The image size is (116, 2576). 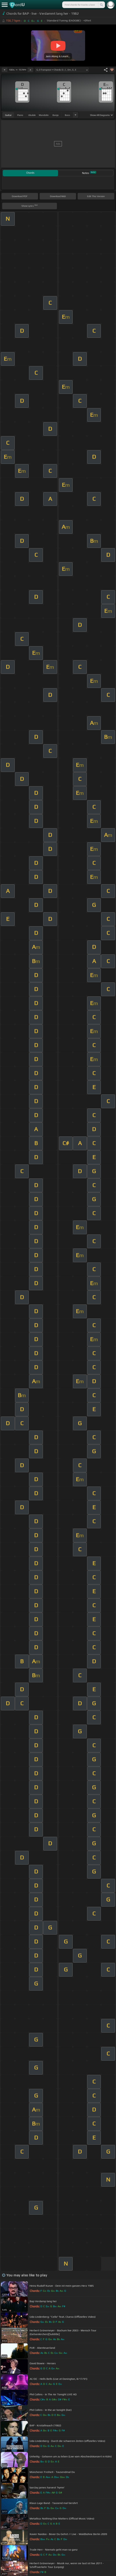 What do you see at coordinates (101, 4) in the screenshot?
I see `[Search]` at bounding box center [101, 4].